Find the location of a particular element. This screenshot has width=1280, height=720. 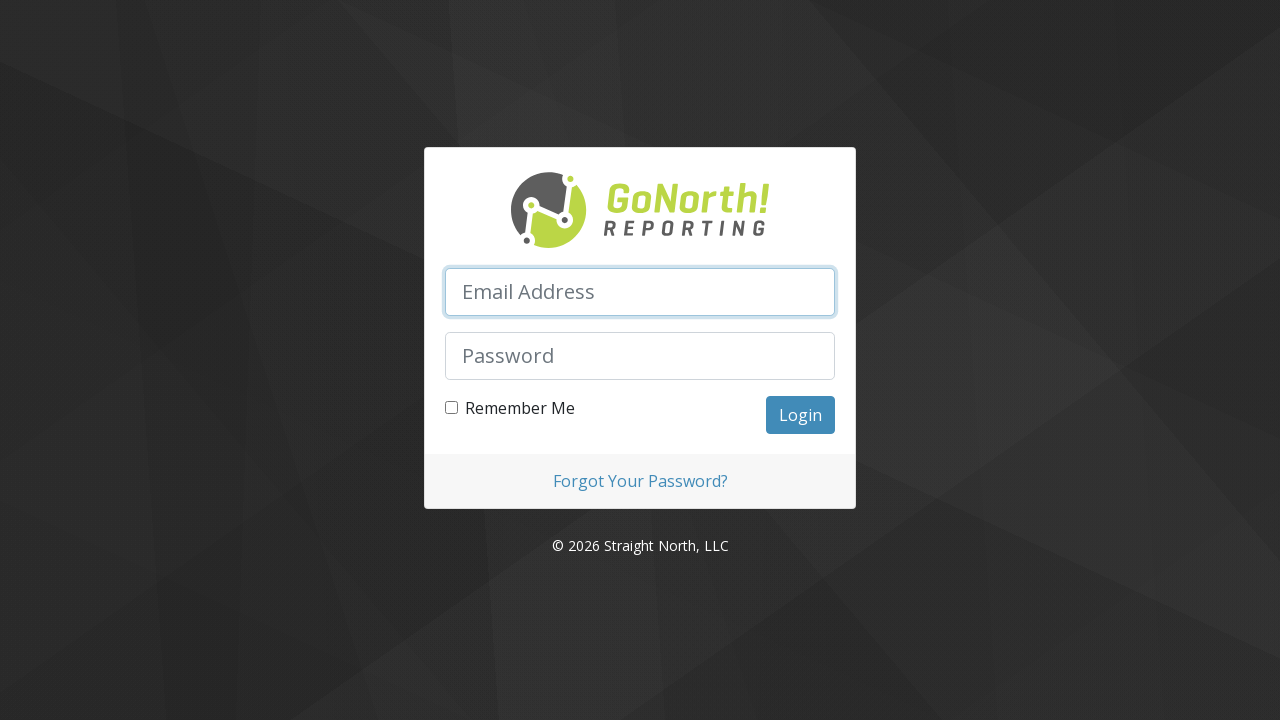

Forgot Your Password? is located at coordinates (640, 481).